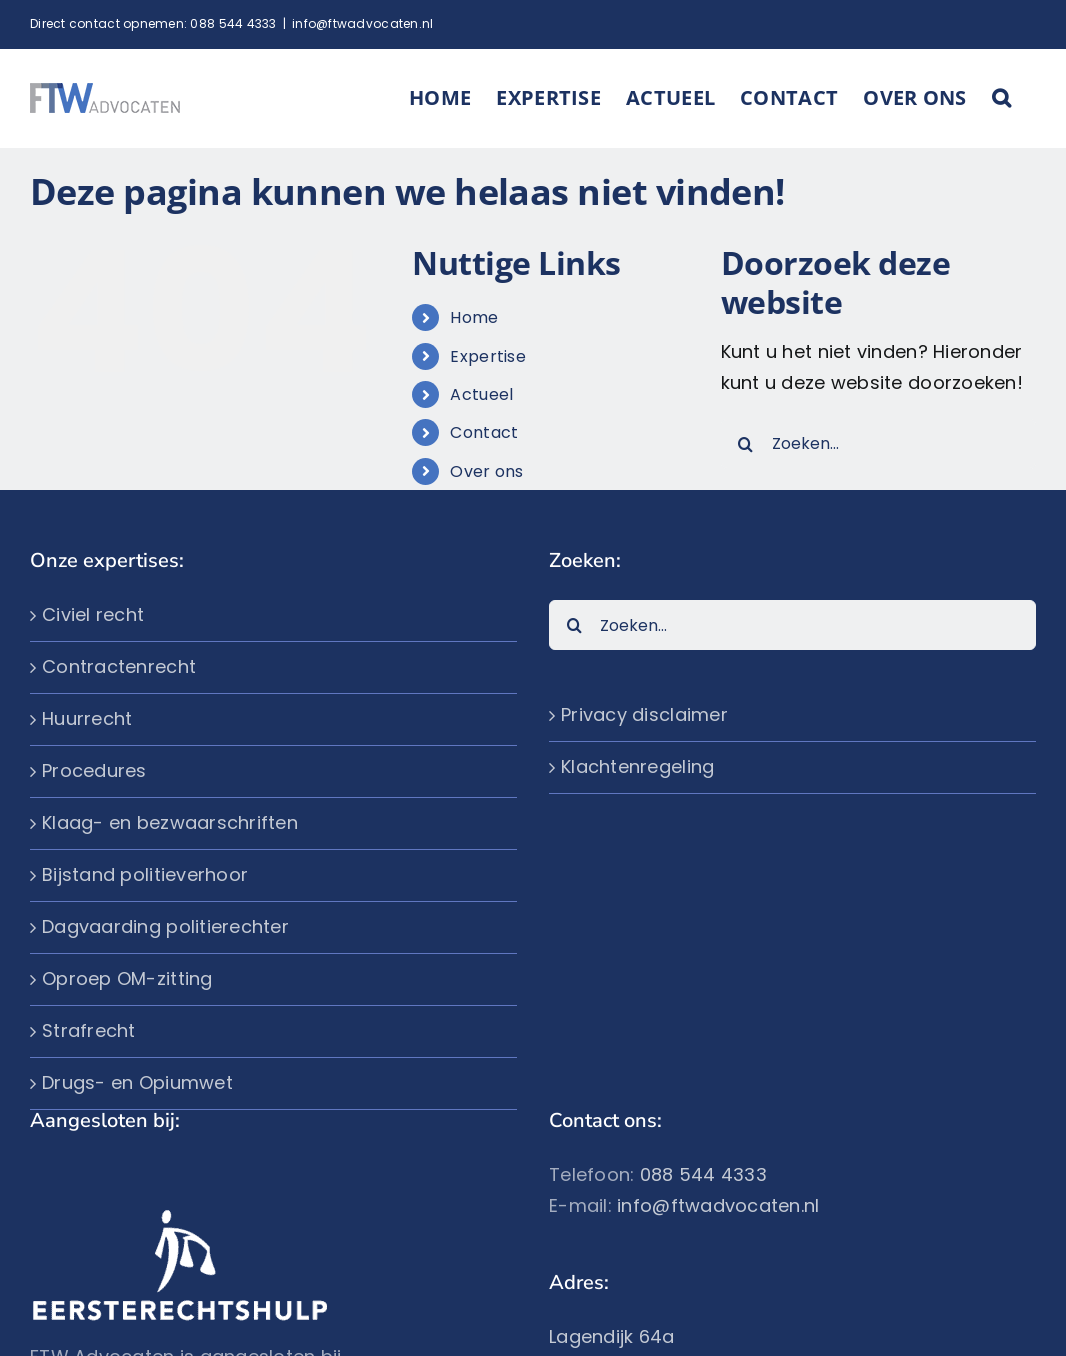 The width and height of the screenshot is (1066, 1356). I want to click on Bijstand politieverhoor, so click(145, 874).